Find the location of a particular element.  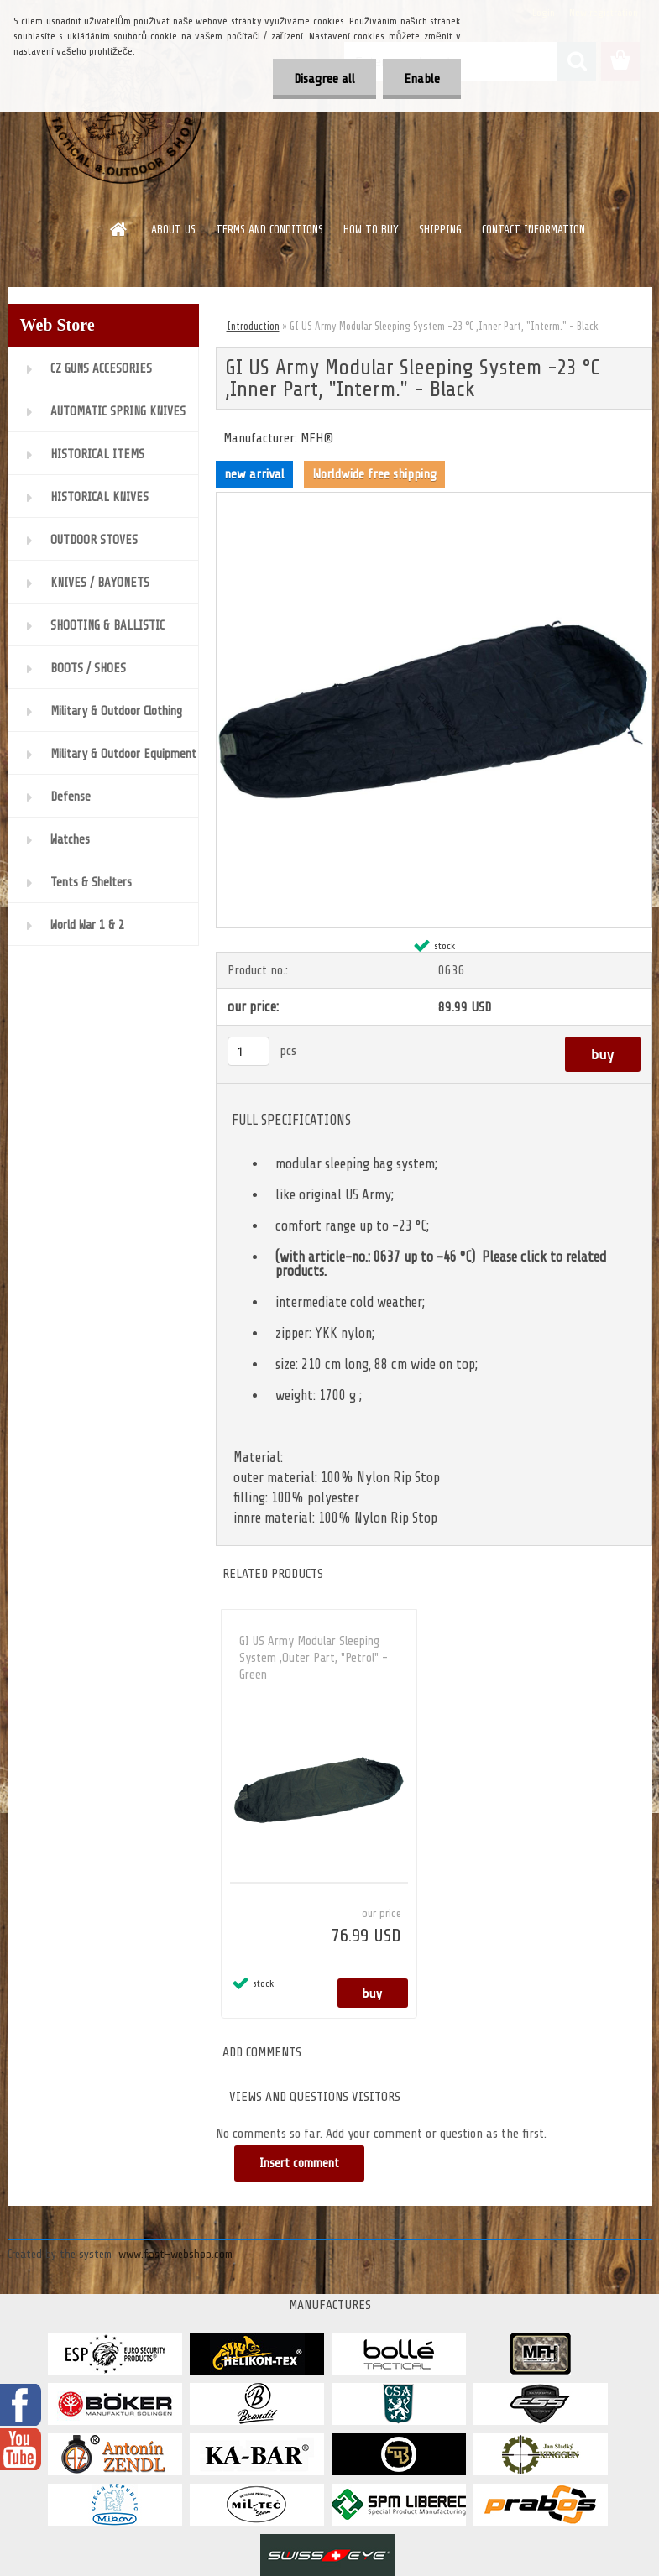

[kusy] is located at coordinates (248, 1051).